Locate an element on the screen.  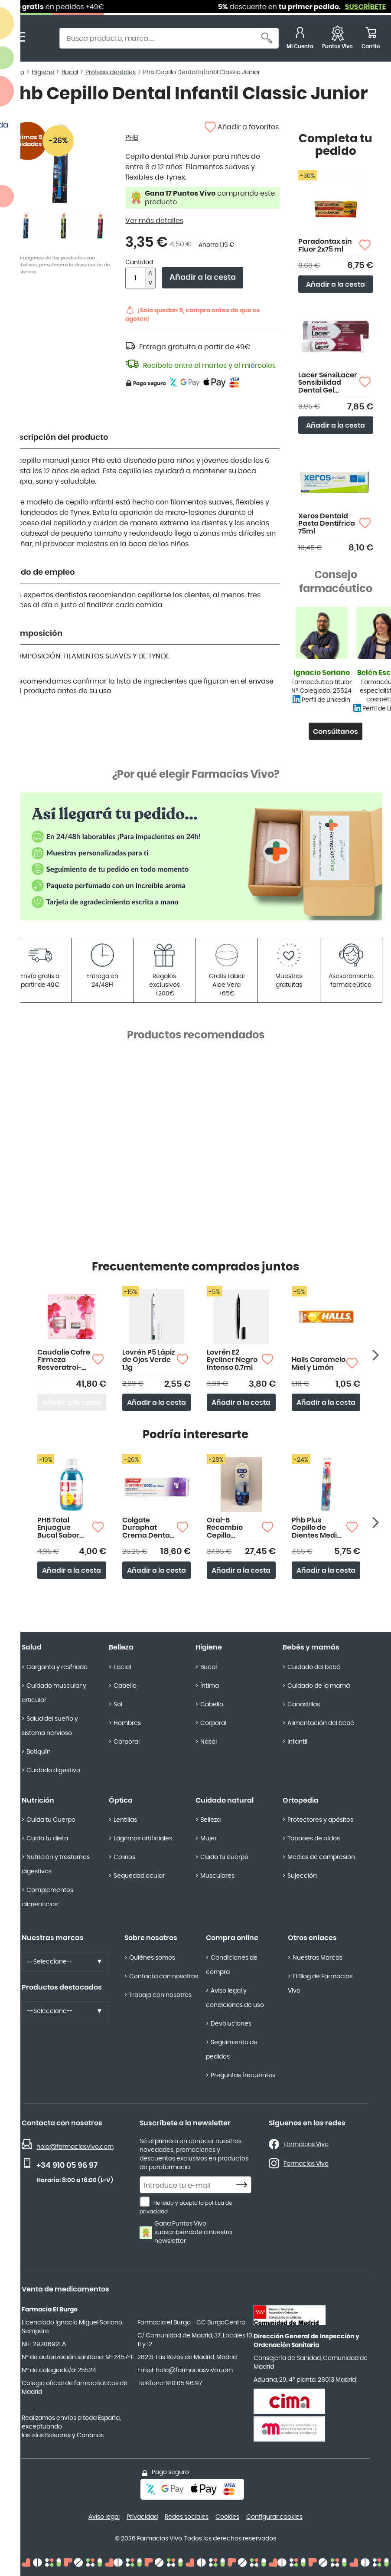
Caudalie Cofre Firmeza Resveratrol-Lift Crema Cachemir 50ml is located at coordinates (63, 1360).